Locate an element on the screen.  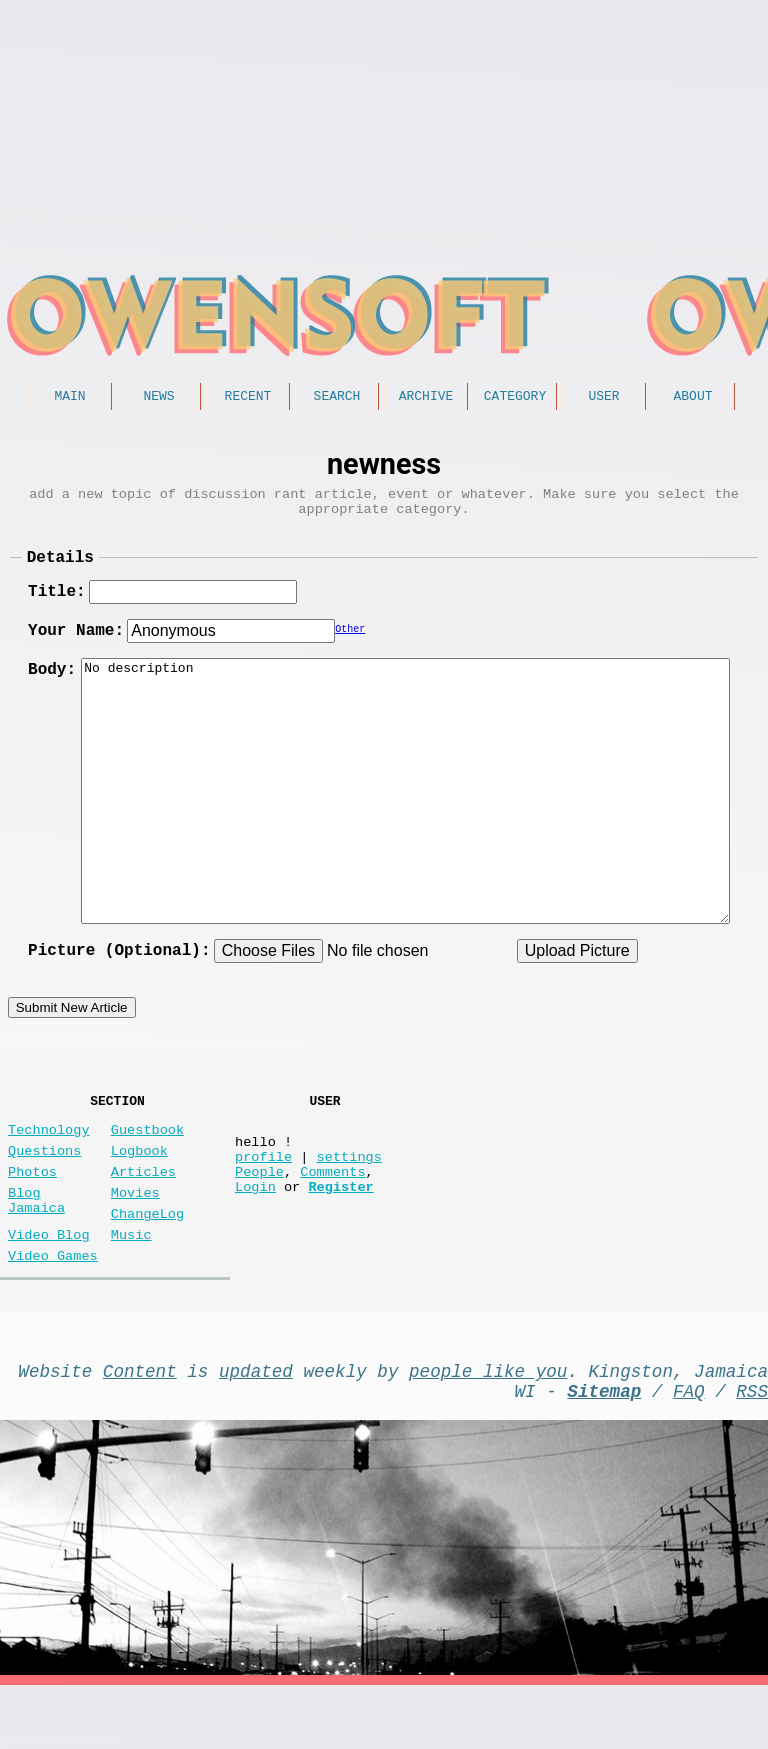
No description is located at coordinates (405, 806).